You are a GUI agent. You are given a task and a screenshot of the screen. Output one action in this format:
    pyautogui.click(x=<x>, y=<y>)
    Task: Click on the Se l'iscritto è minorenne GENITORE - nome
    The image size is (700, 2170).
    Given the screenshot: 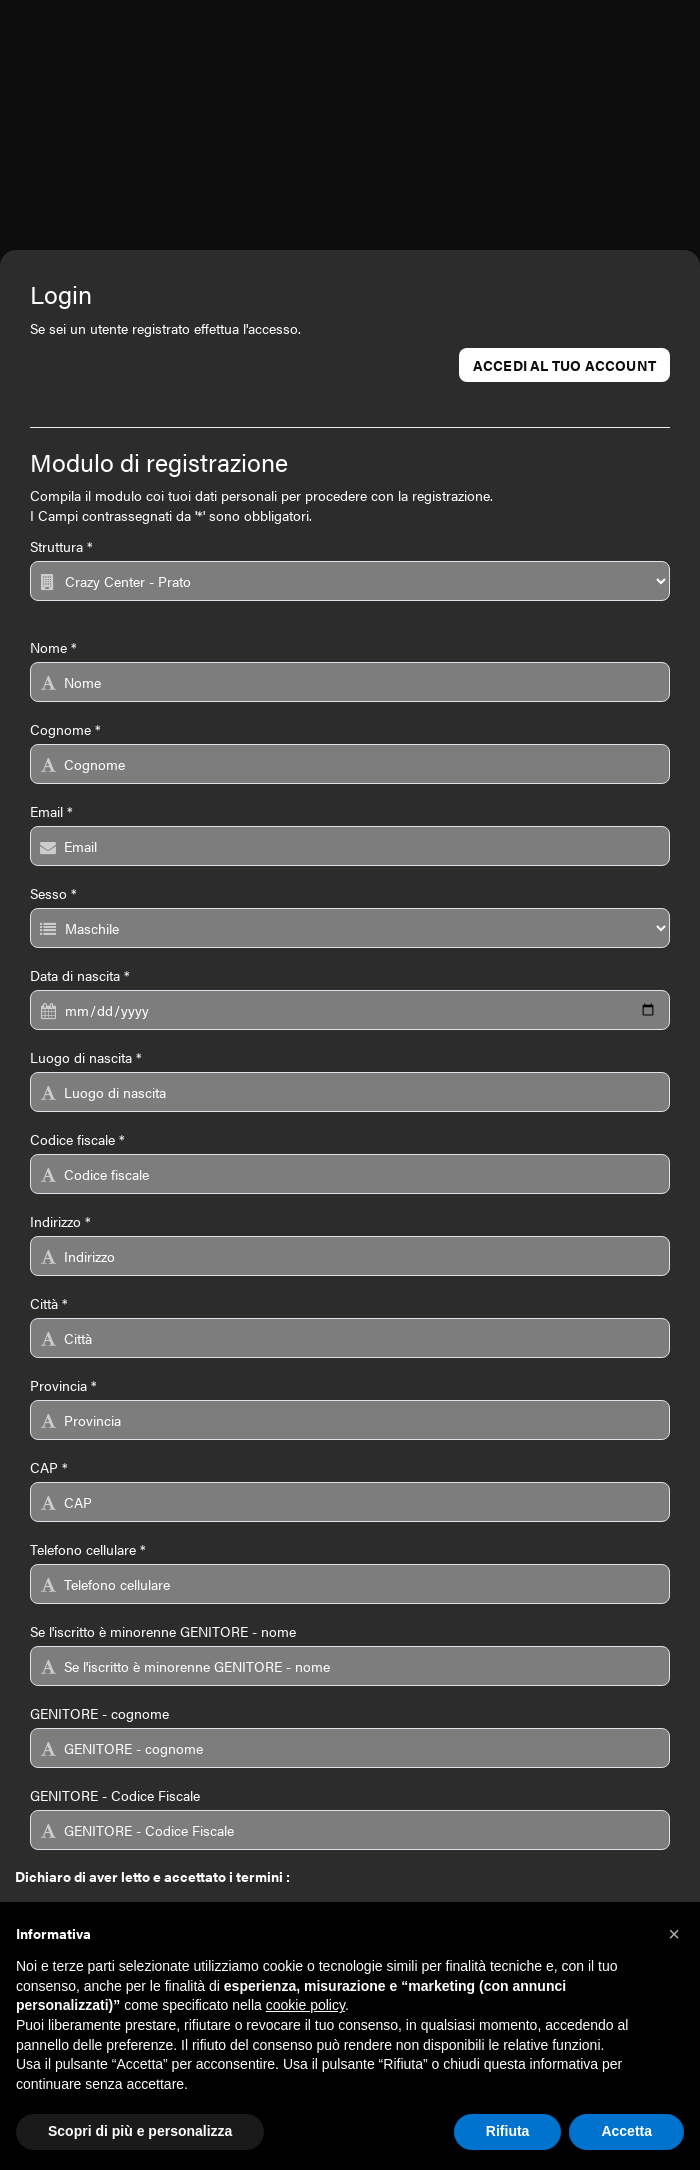 What is the action you would take?
    pyautogui.click(x=163, y=1631)
    